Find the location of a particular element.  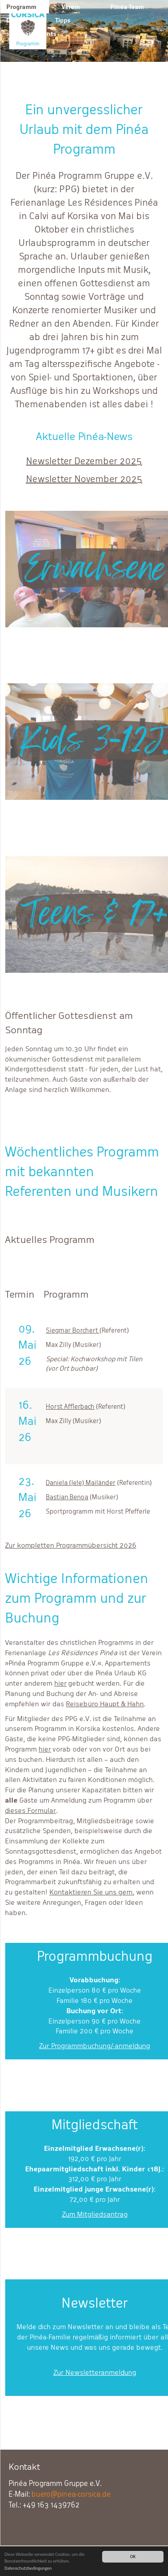

Newsletter November 2025 is located at coordinates (84, 479).